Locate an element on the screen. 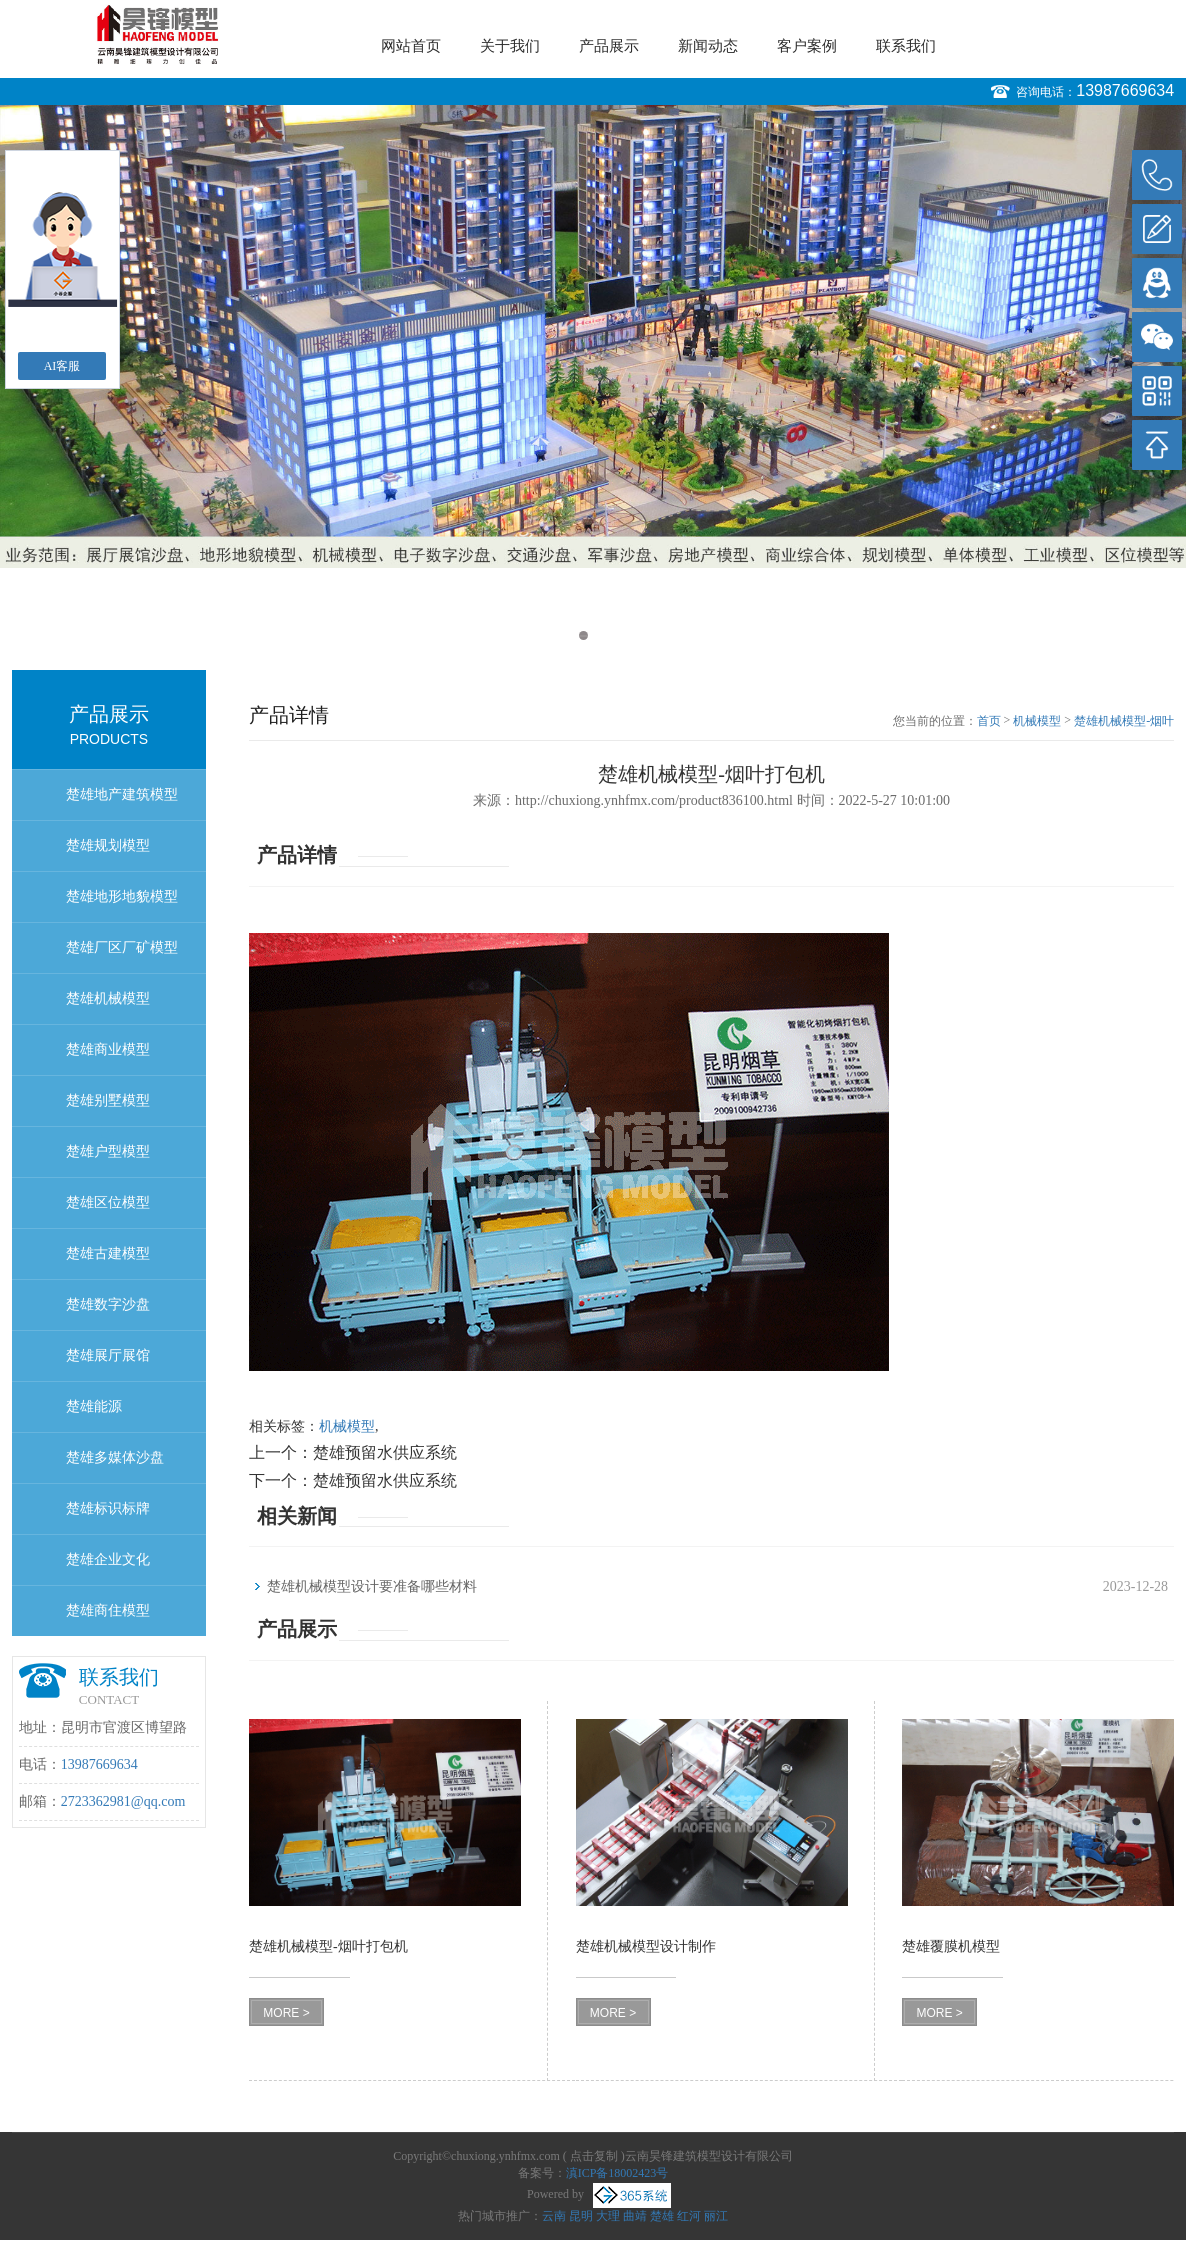 Image resolution: width=1186 pixels, height=2242 pixels. 楚雄机械模型设计要准备哪些材料 is located at coordinates (372, 1586).